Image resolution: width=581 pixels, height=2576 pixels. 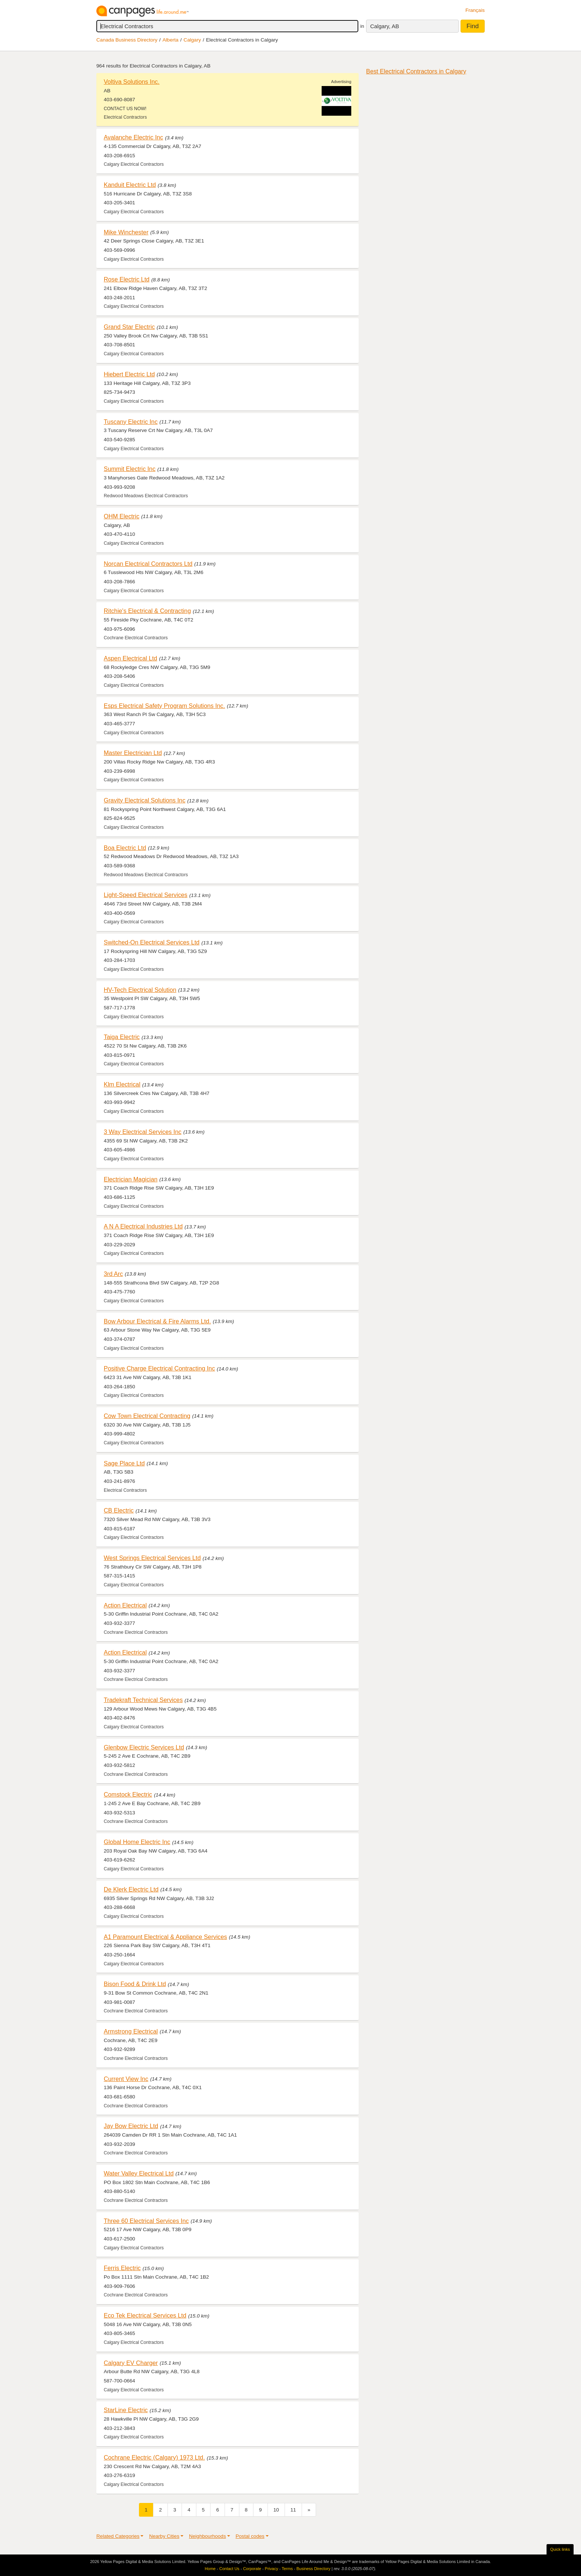 What do you see at coordinates (309, 2510) in the screenshot?
I see `[Next]` at bounding box center [309, 2510].